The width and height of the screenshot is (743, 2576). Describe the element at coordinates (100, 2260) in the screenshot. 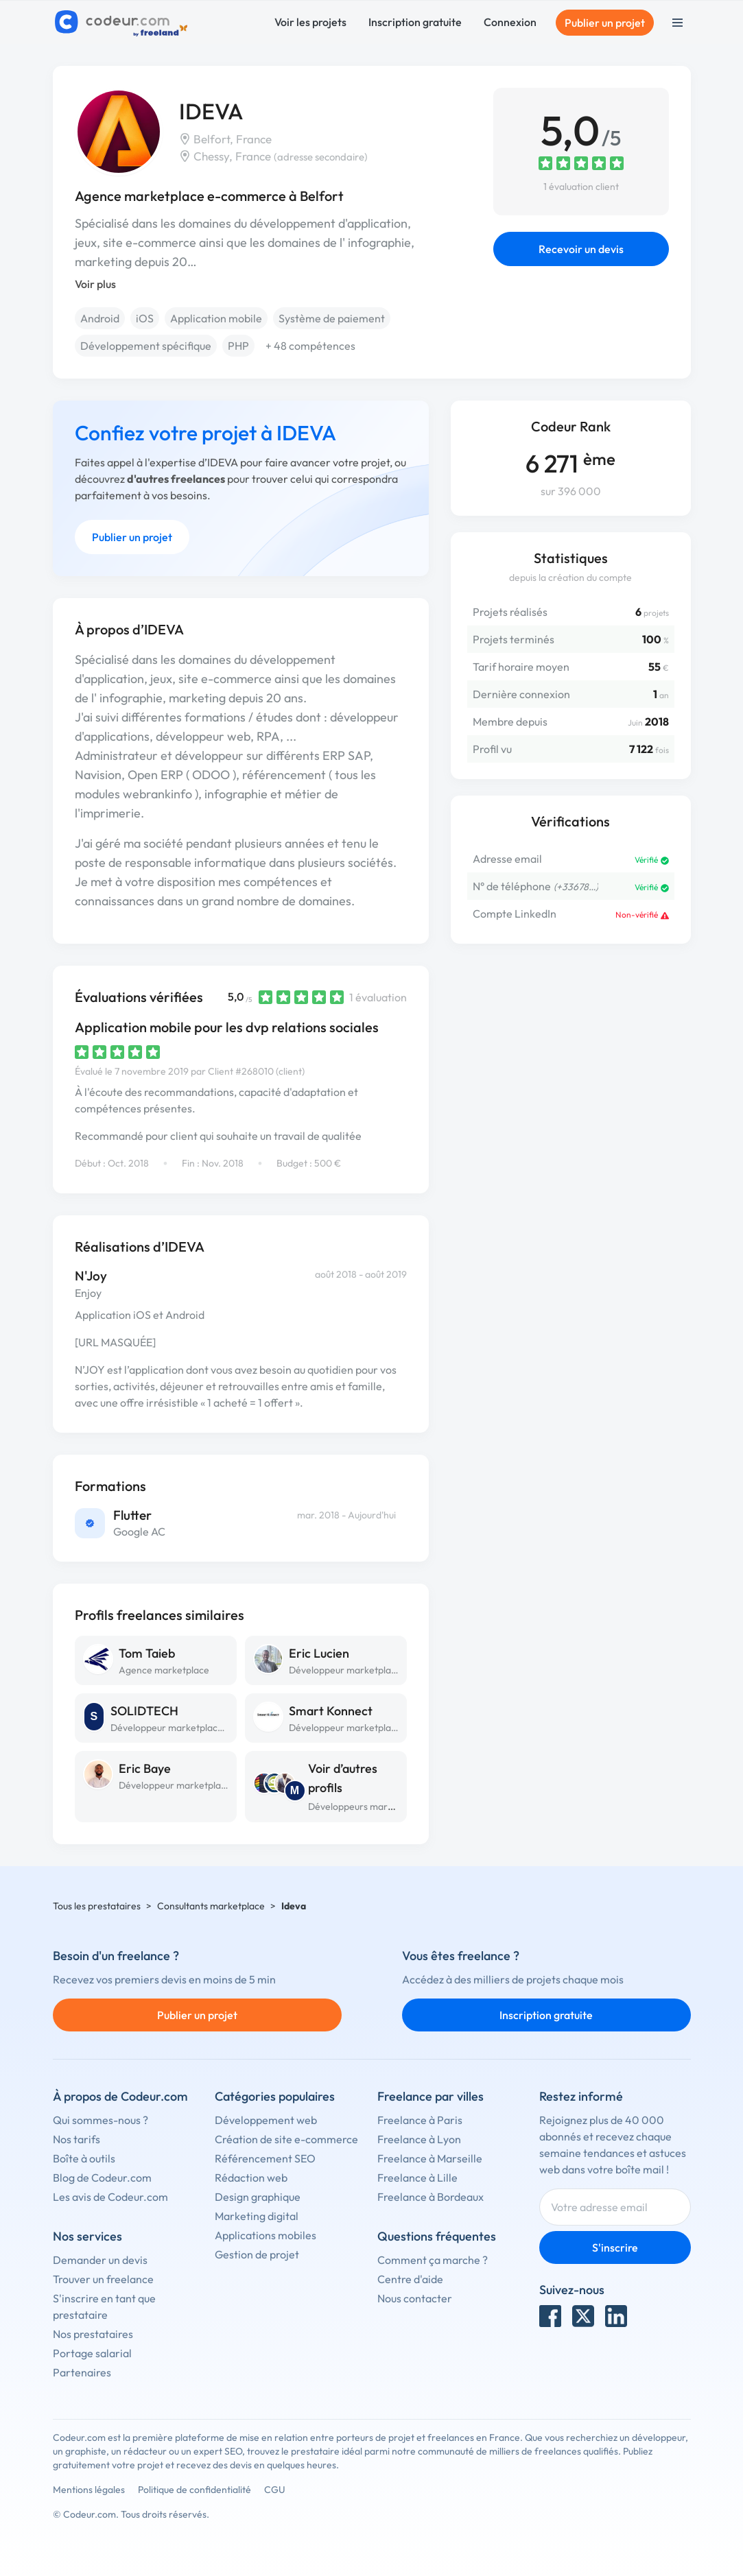

I see `Demander un devis` at that location.